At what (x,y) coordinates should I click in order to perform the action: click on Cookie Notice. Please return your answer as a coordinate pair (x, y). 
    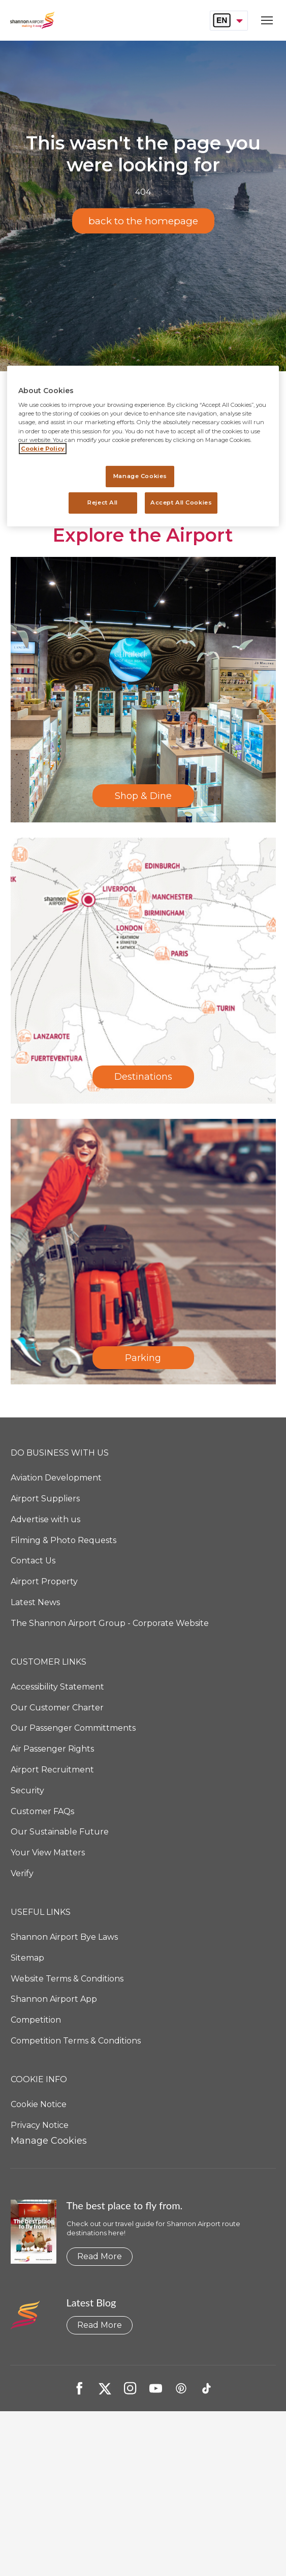
    Looking at the image, I should click on (39, 2104).